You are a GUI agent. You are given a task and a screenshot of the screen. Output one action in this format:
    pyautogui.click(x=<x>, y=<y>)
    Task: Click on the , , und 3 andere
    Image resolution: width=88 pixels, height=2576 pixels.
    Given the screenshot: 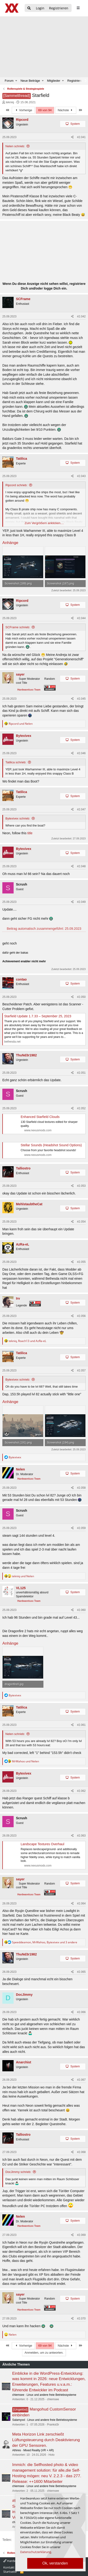 What is the action you would take?
    pyautogui.click(x=44, y=1942)
    